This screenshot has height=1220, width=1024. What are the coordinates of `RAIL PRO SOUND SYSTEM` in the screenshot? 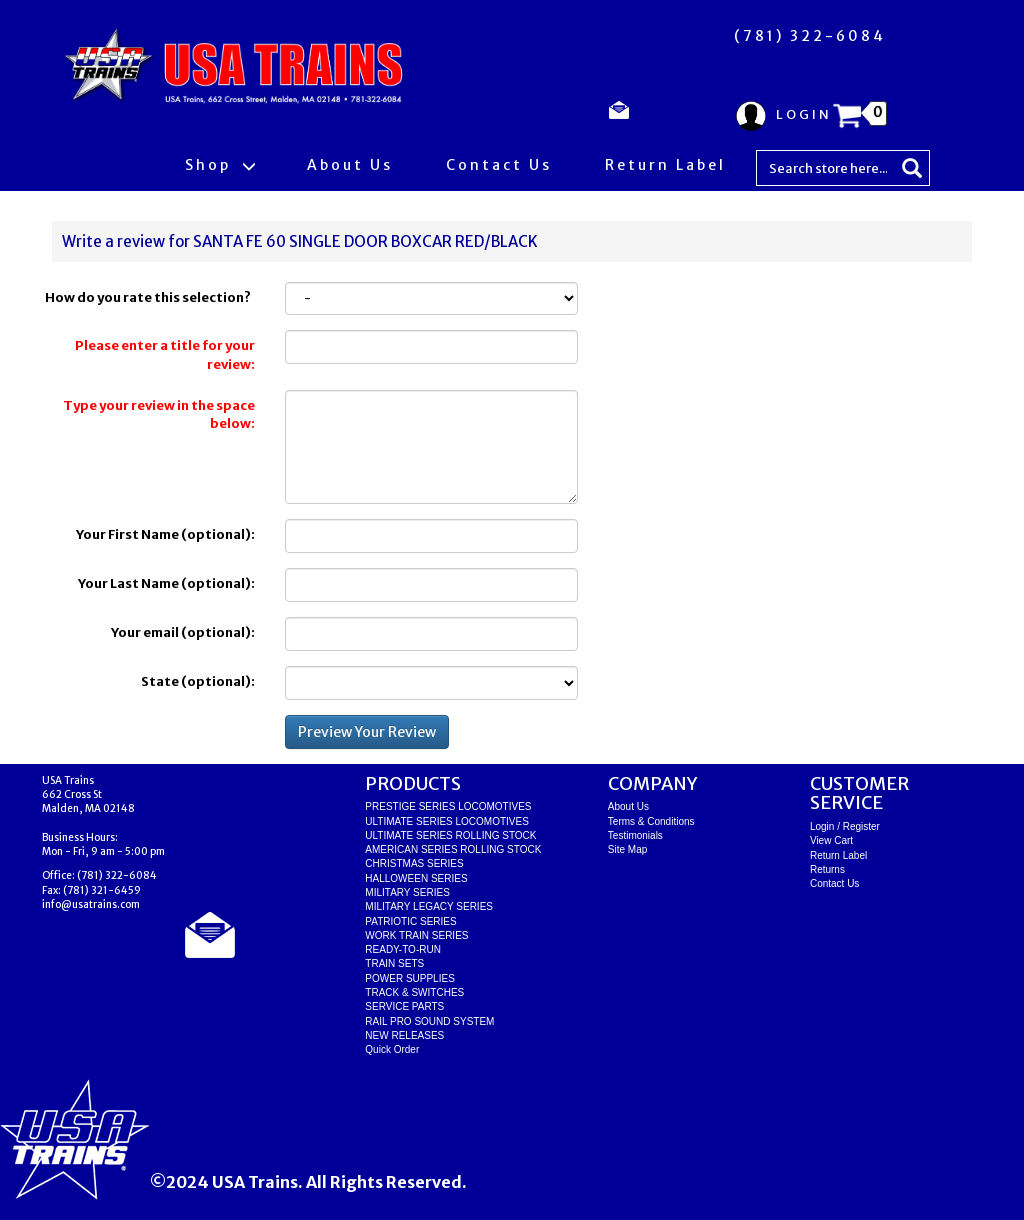 It's located at (429, 1021).